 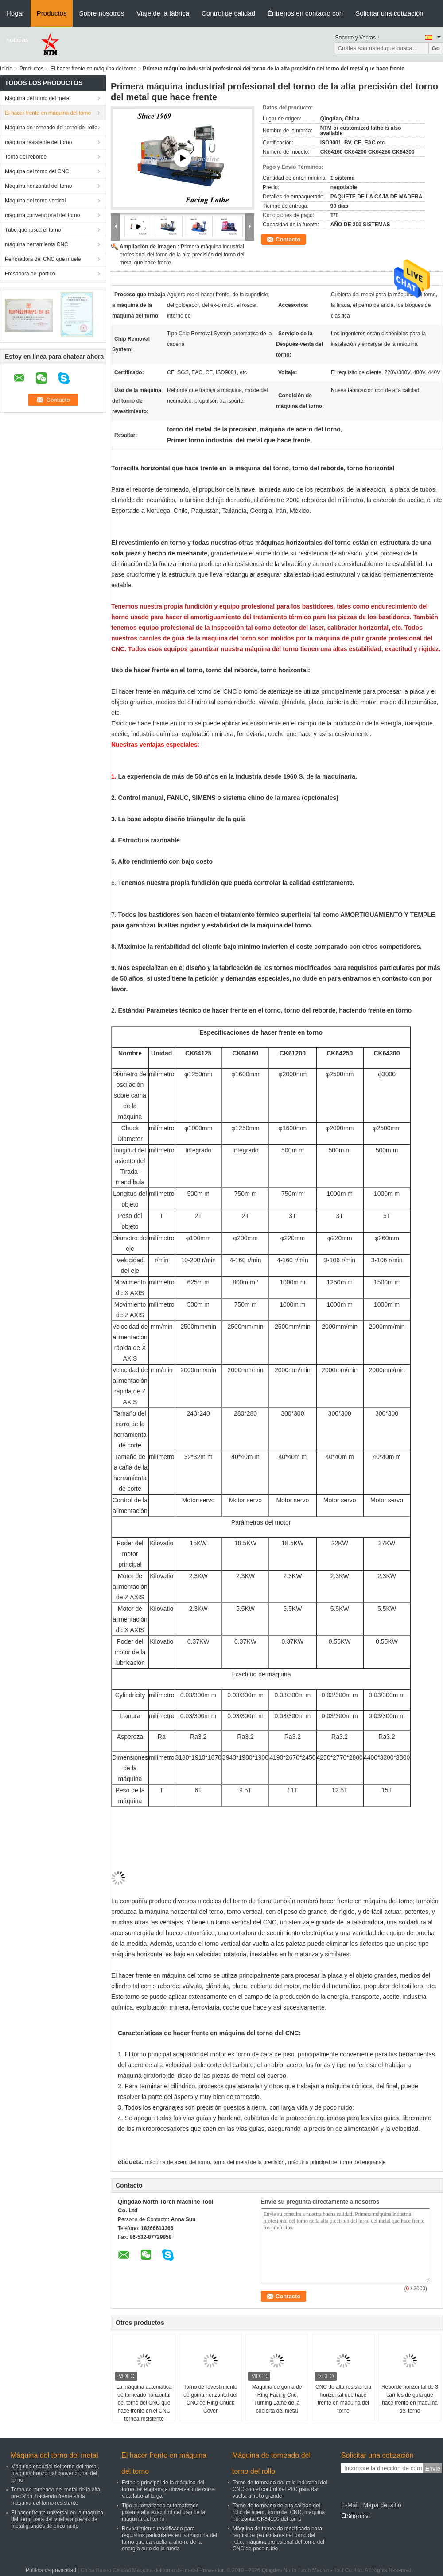 What do you see at coordinates (305, 13) in the screenshot?
I see `Éntrenos en contacto con` at bounding box center [305, 13].